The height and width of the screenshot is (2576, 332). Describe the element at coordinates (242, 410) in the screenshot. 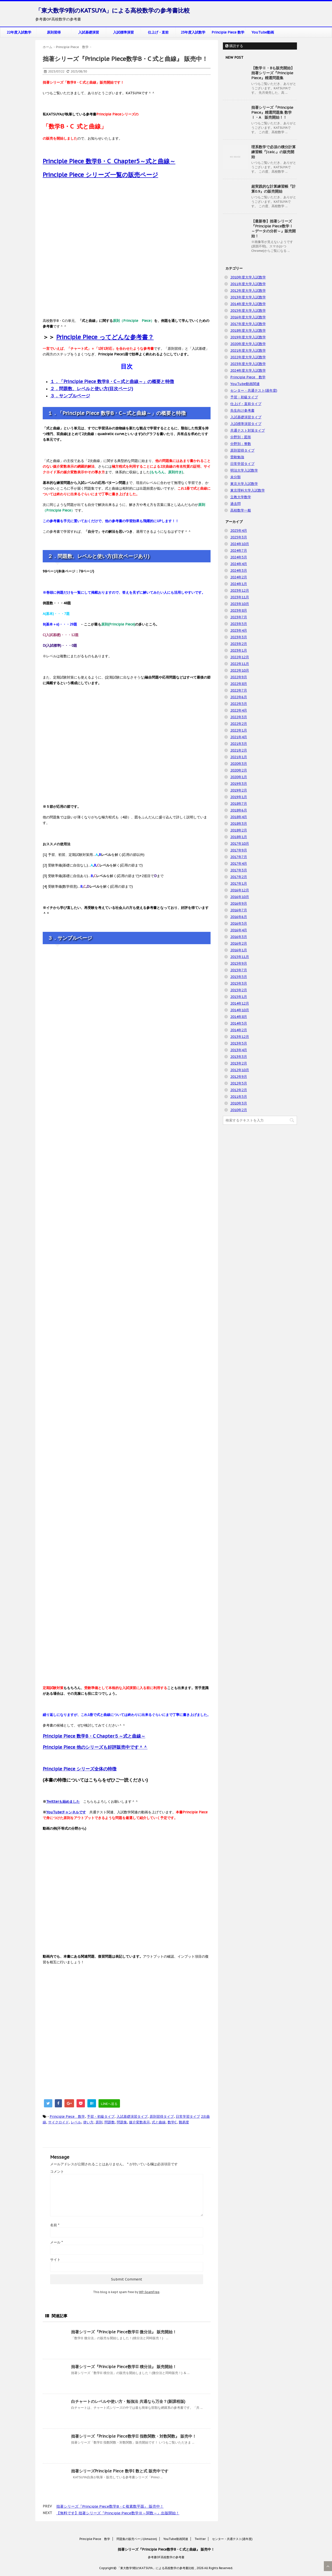

I see `先生向け参考書` at that location.